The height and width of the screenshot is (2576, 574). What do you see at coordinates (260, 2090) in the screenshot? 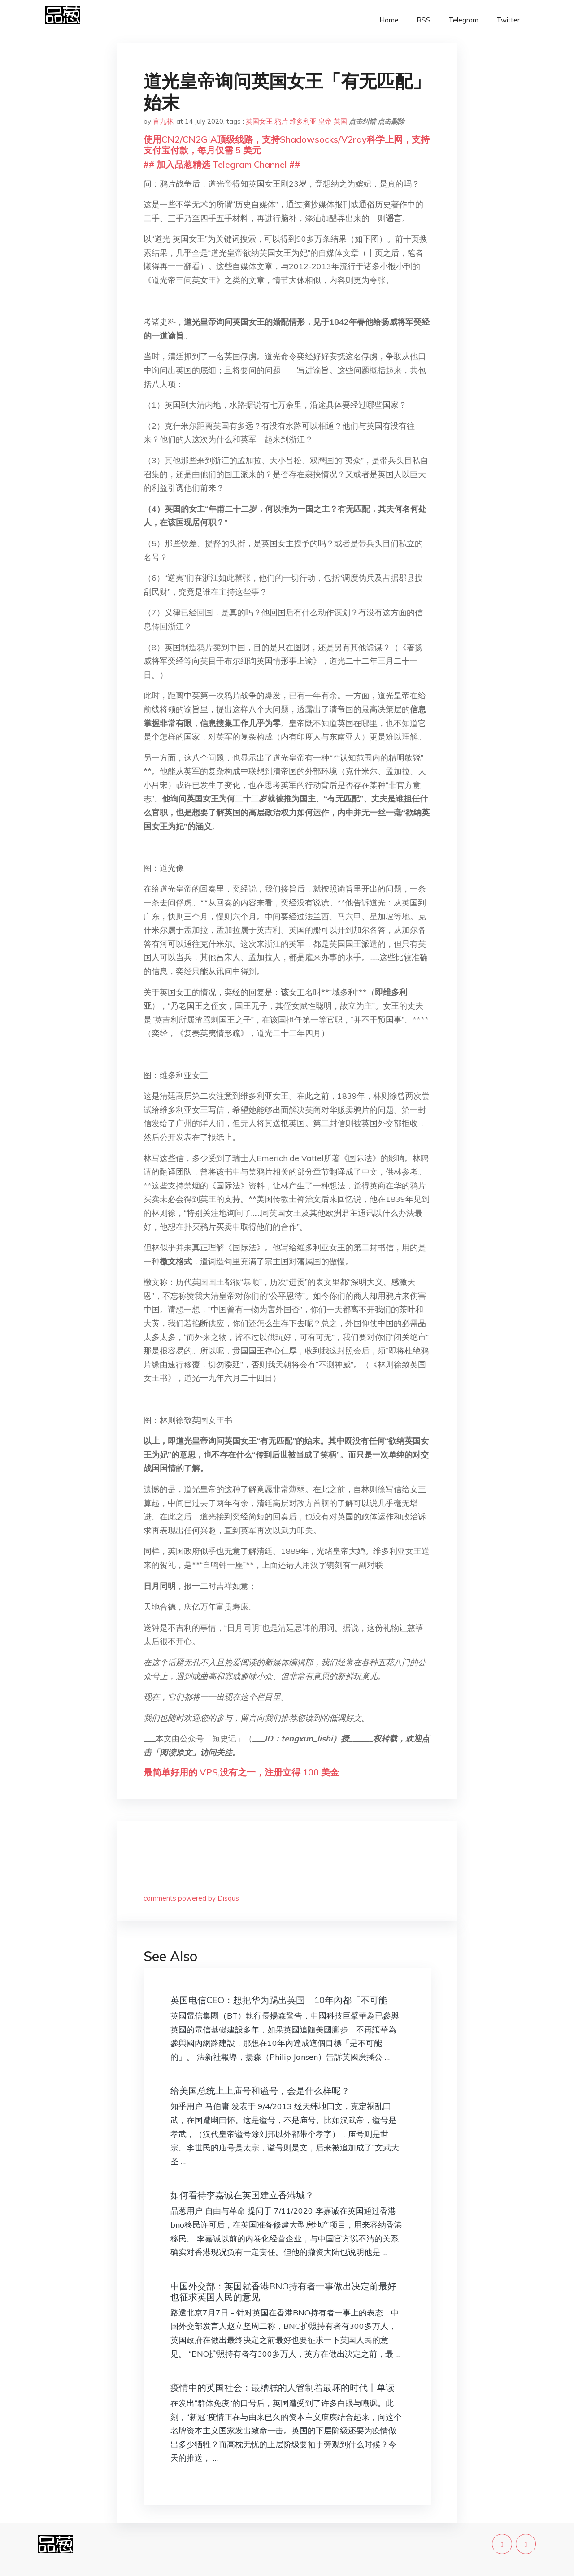
I see `给美国总统上上庙号和谥号，会是什么样呢？` at bounding box center [260, 2090].